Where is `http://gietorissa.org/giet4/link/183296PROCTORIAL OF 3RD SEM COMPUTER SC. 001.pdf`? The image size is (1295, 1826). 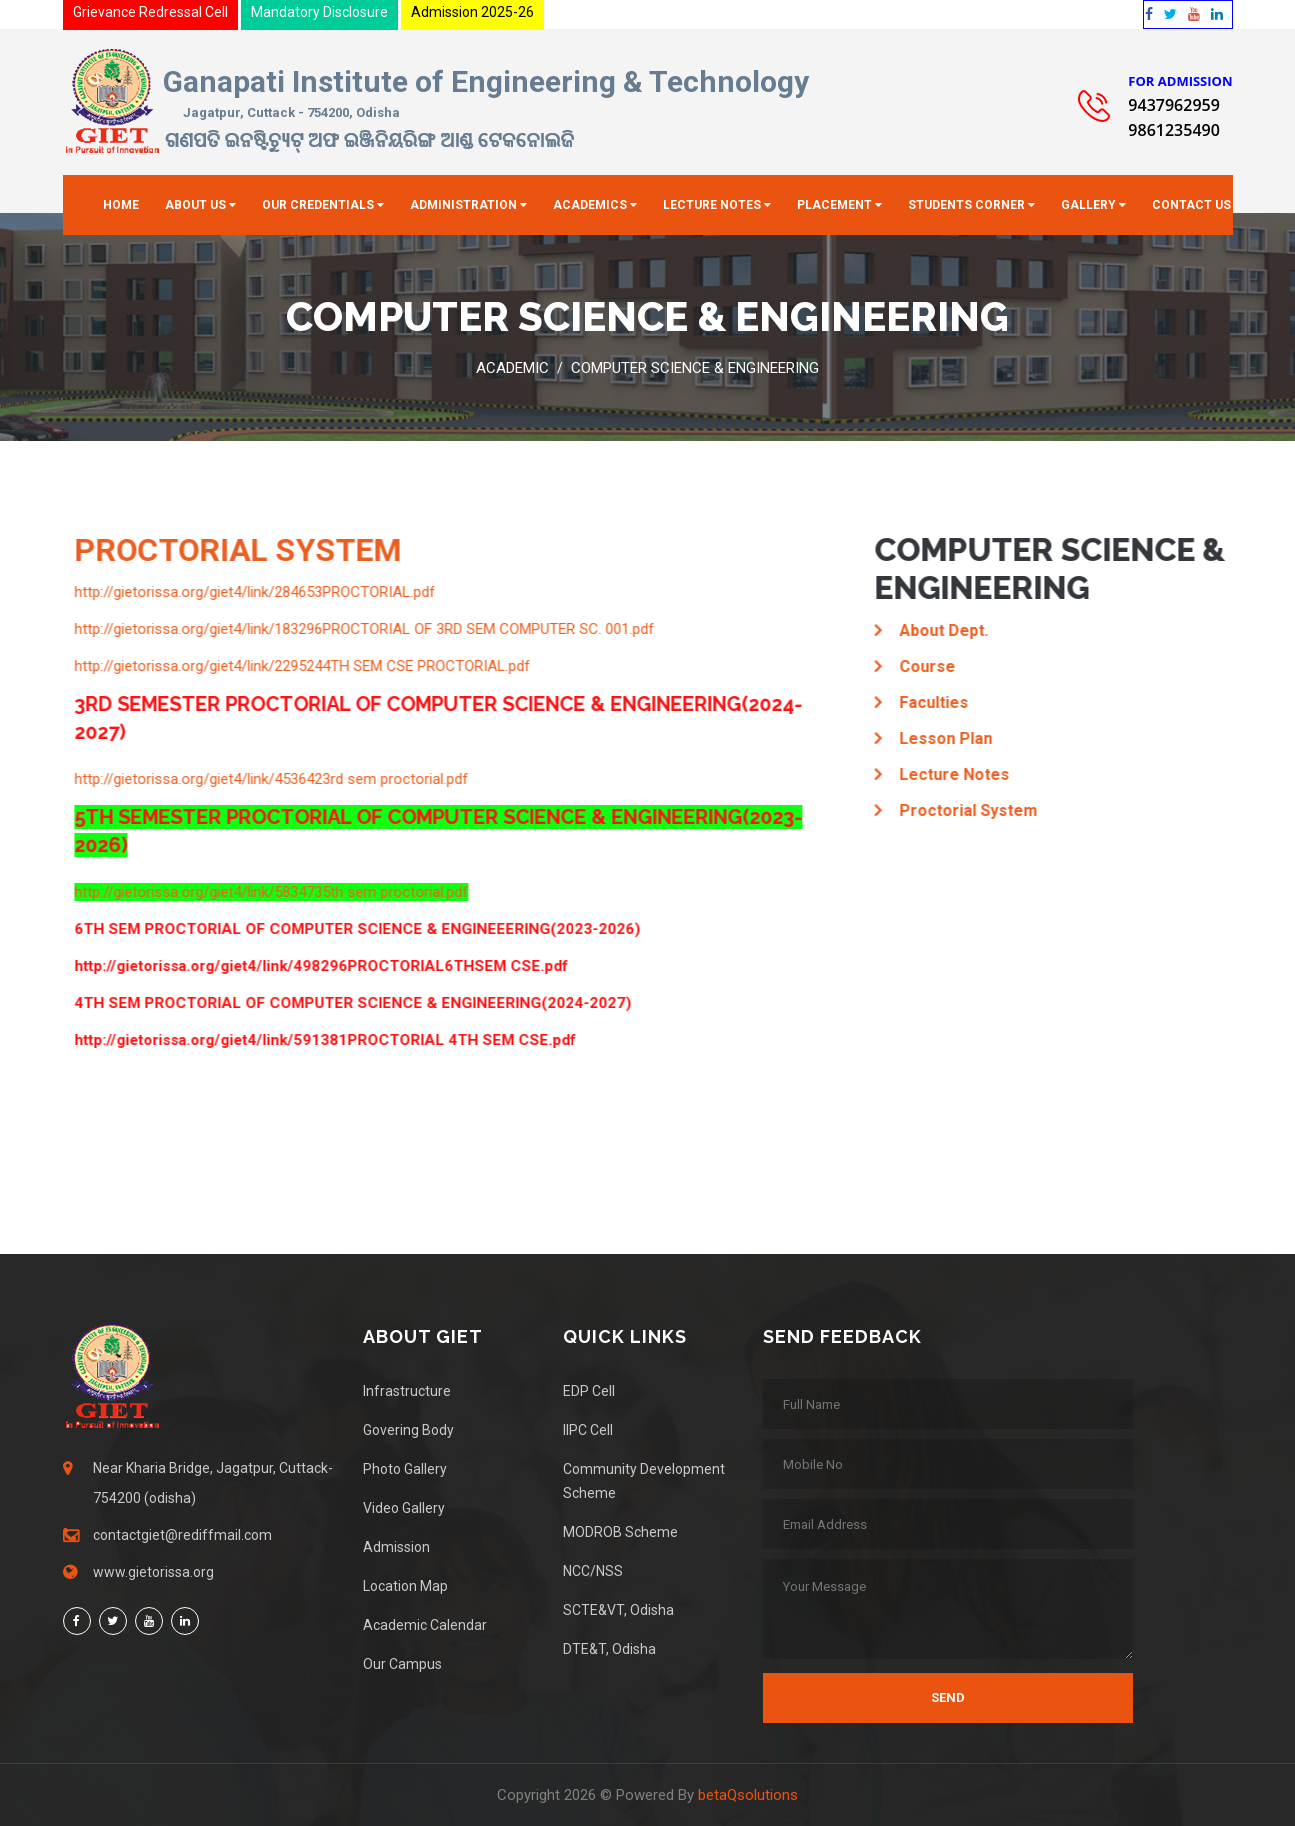
http://gietorissa.org/giet4/link/183296PROCTORIAL OF 3RD SEM COMPUTER SC. 001.pdf is located at coordinates (366, 629).